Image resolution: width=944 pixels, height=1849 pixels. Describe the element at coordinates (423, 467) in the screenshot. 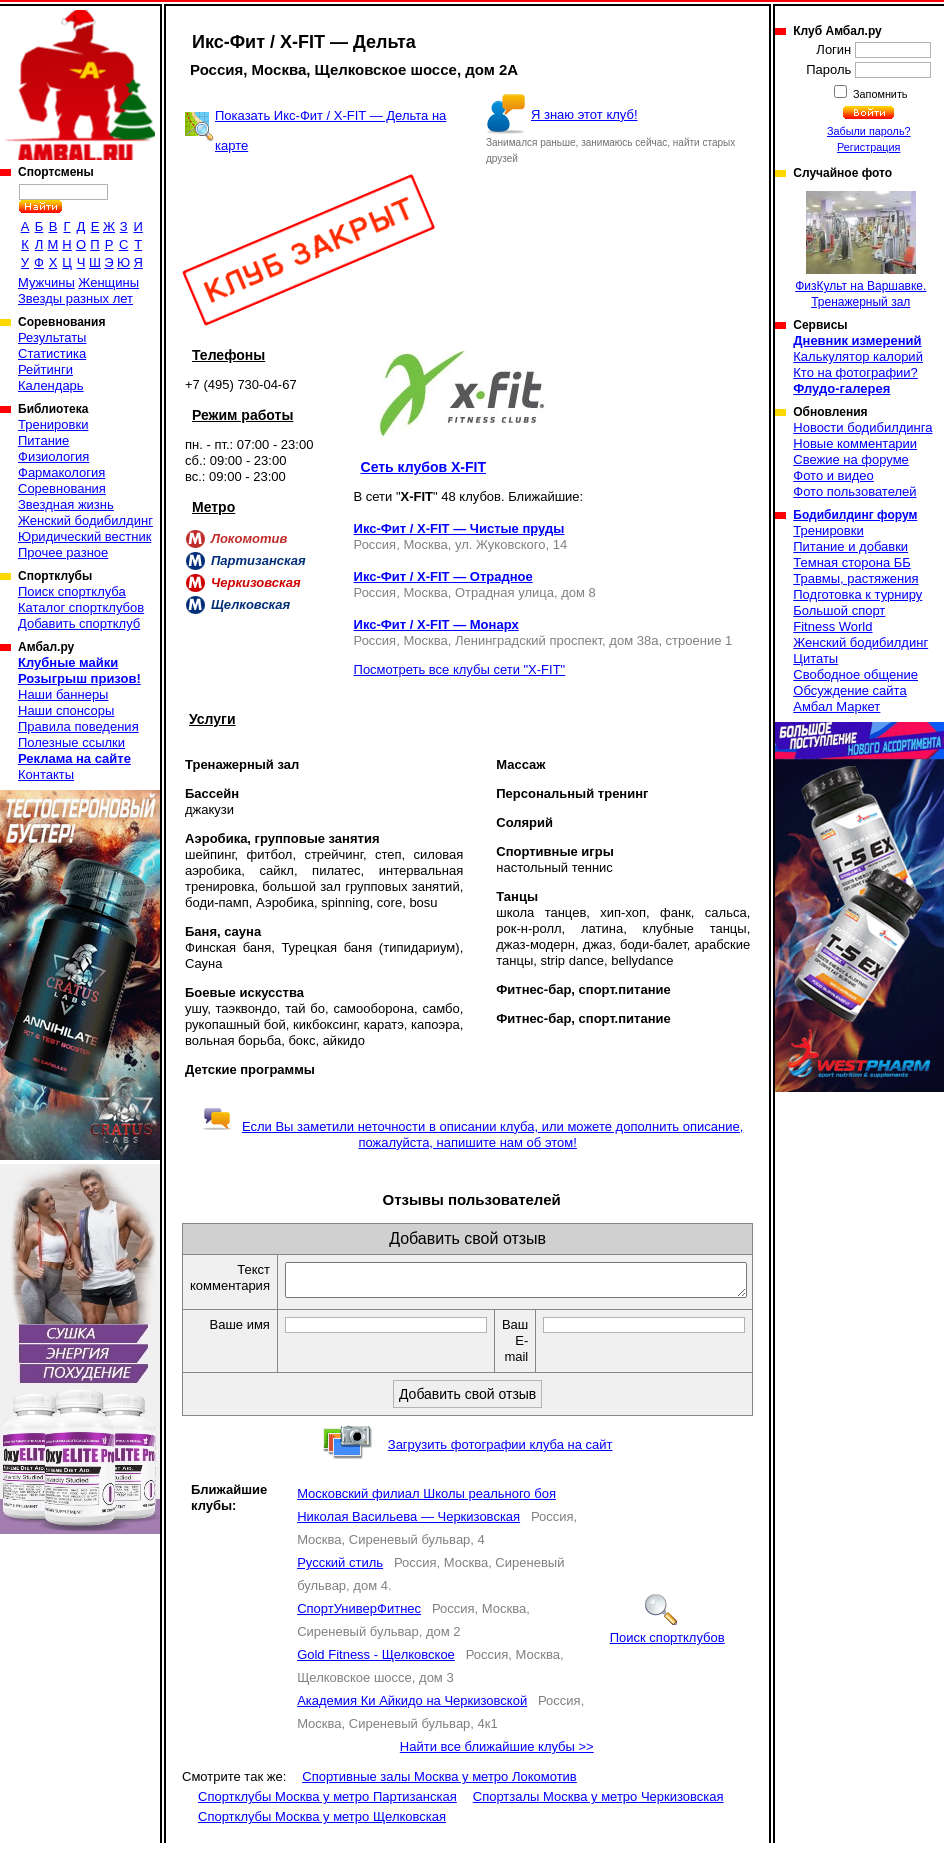

I see `Сеть клубов X-FIT` at that location.